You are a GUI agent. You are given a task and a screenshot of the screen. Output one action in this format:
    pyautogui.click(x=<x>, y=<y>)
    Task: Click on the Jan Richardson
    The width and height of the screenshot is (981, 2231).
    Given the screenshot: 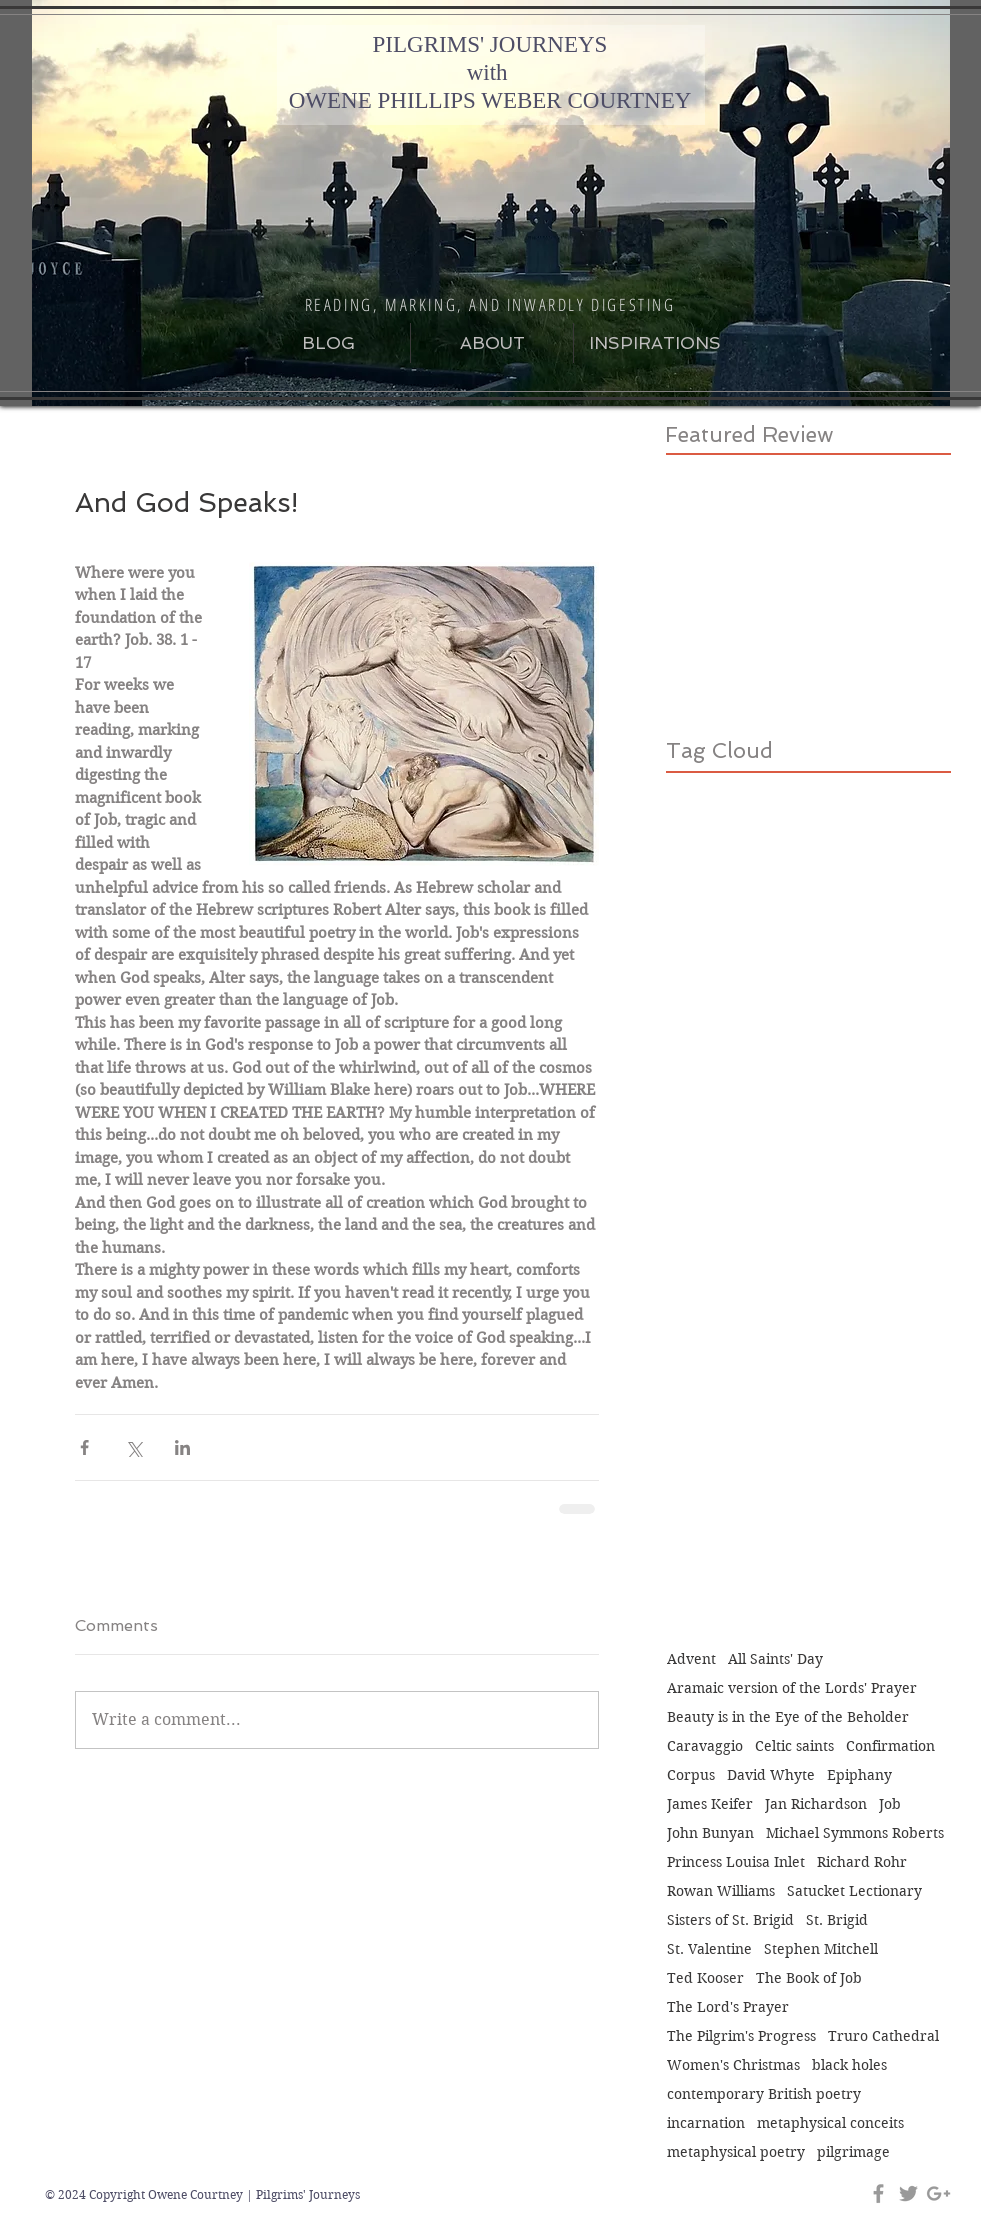 What is the action you would take?
    pyautogui.click(x=816, y=1804)
    